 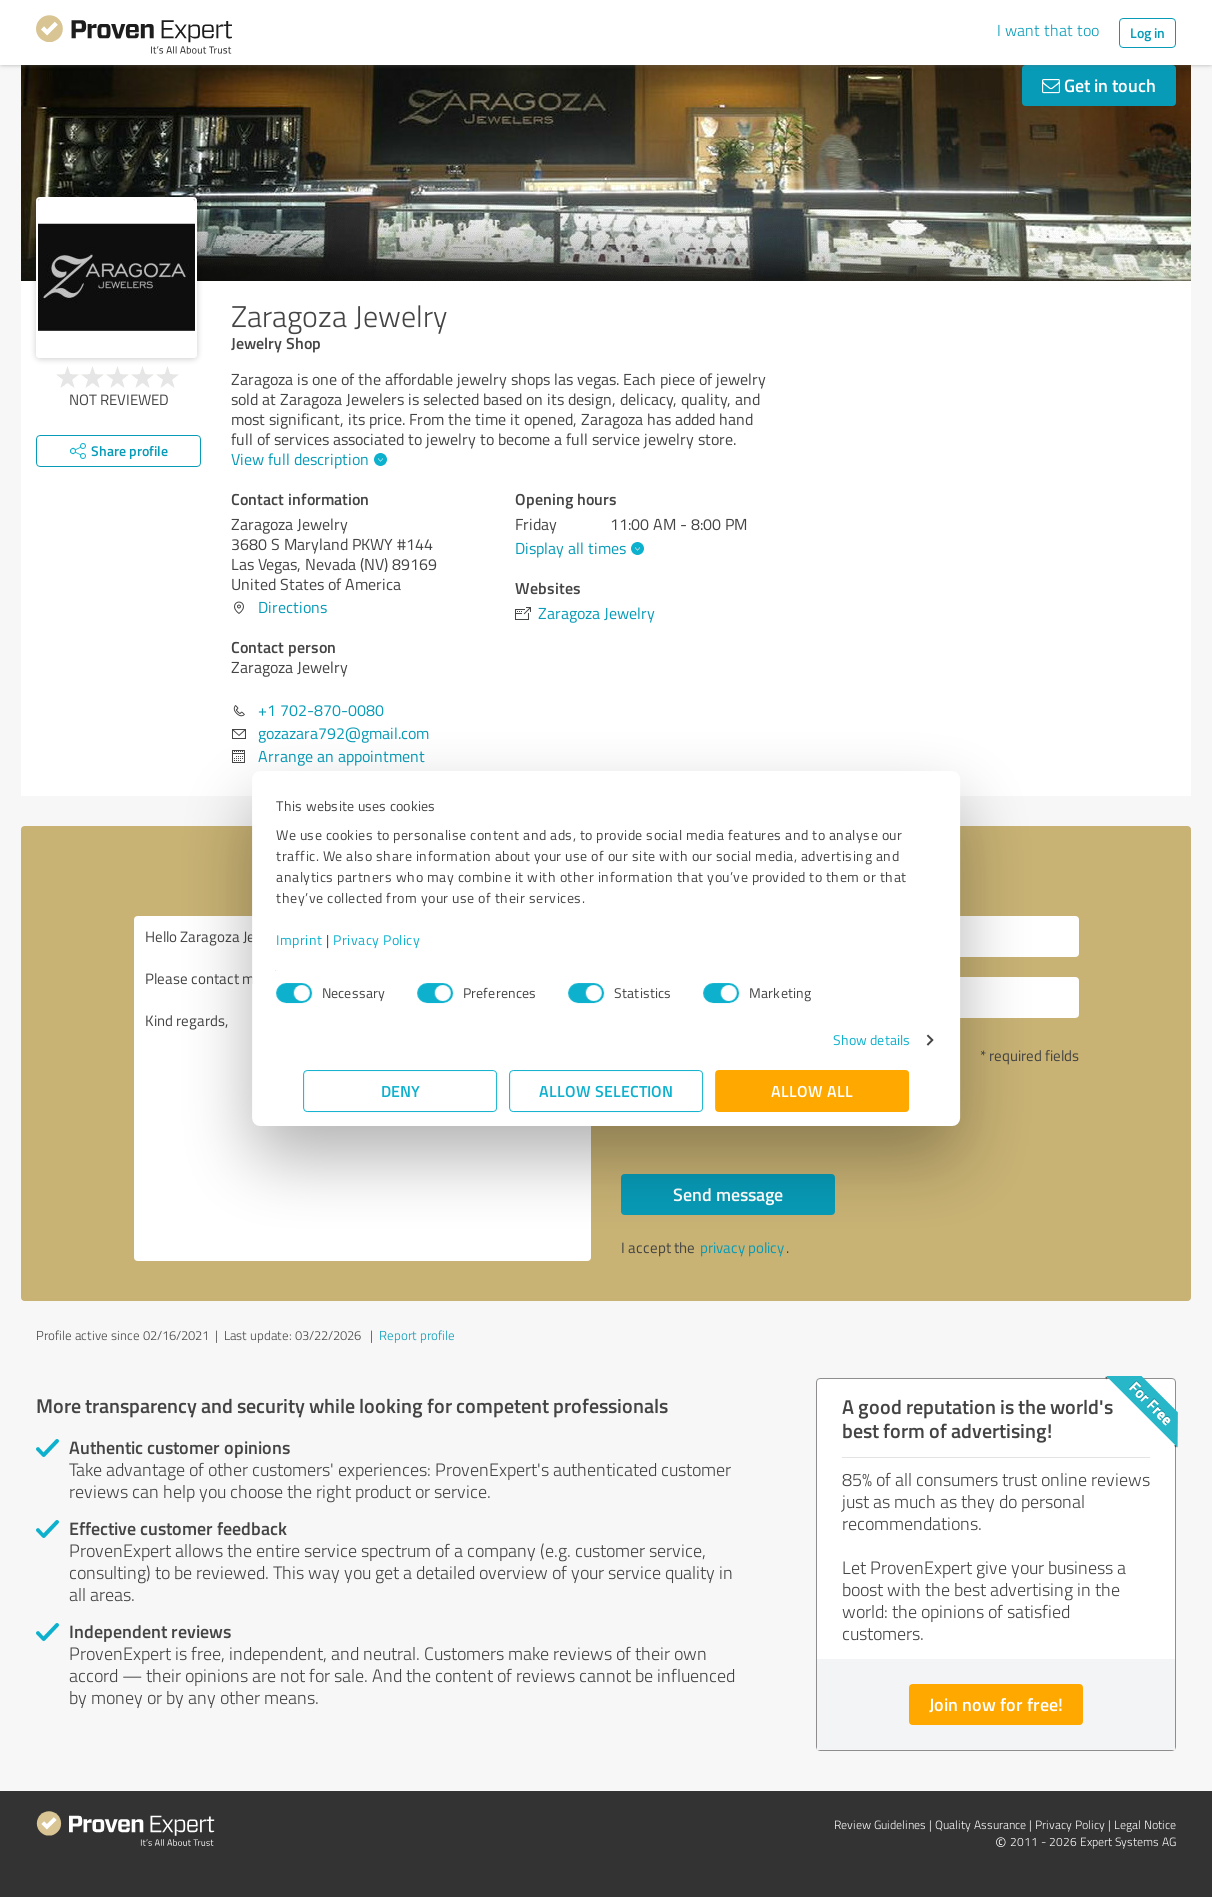 I want to click on Privacy Policy, so click(x=403, y=939).